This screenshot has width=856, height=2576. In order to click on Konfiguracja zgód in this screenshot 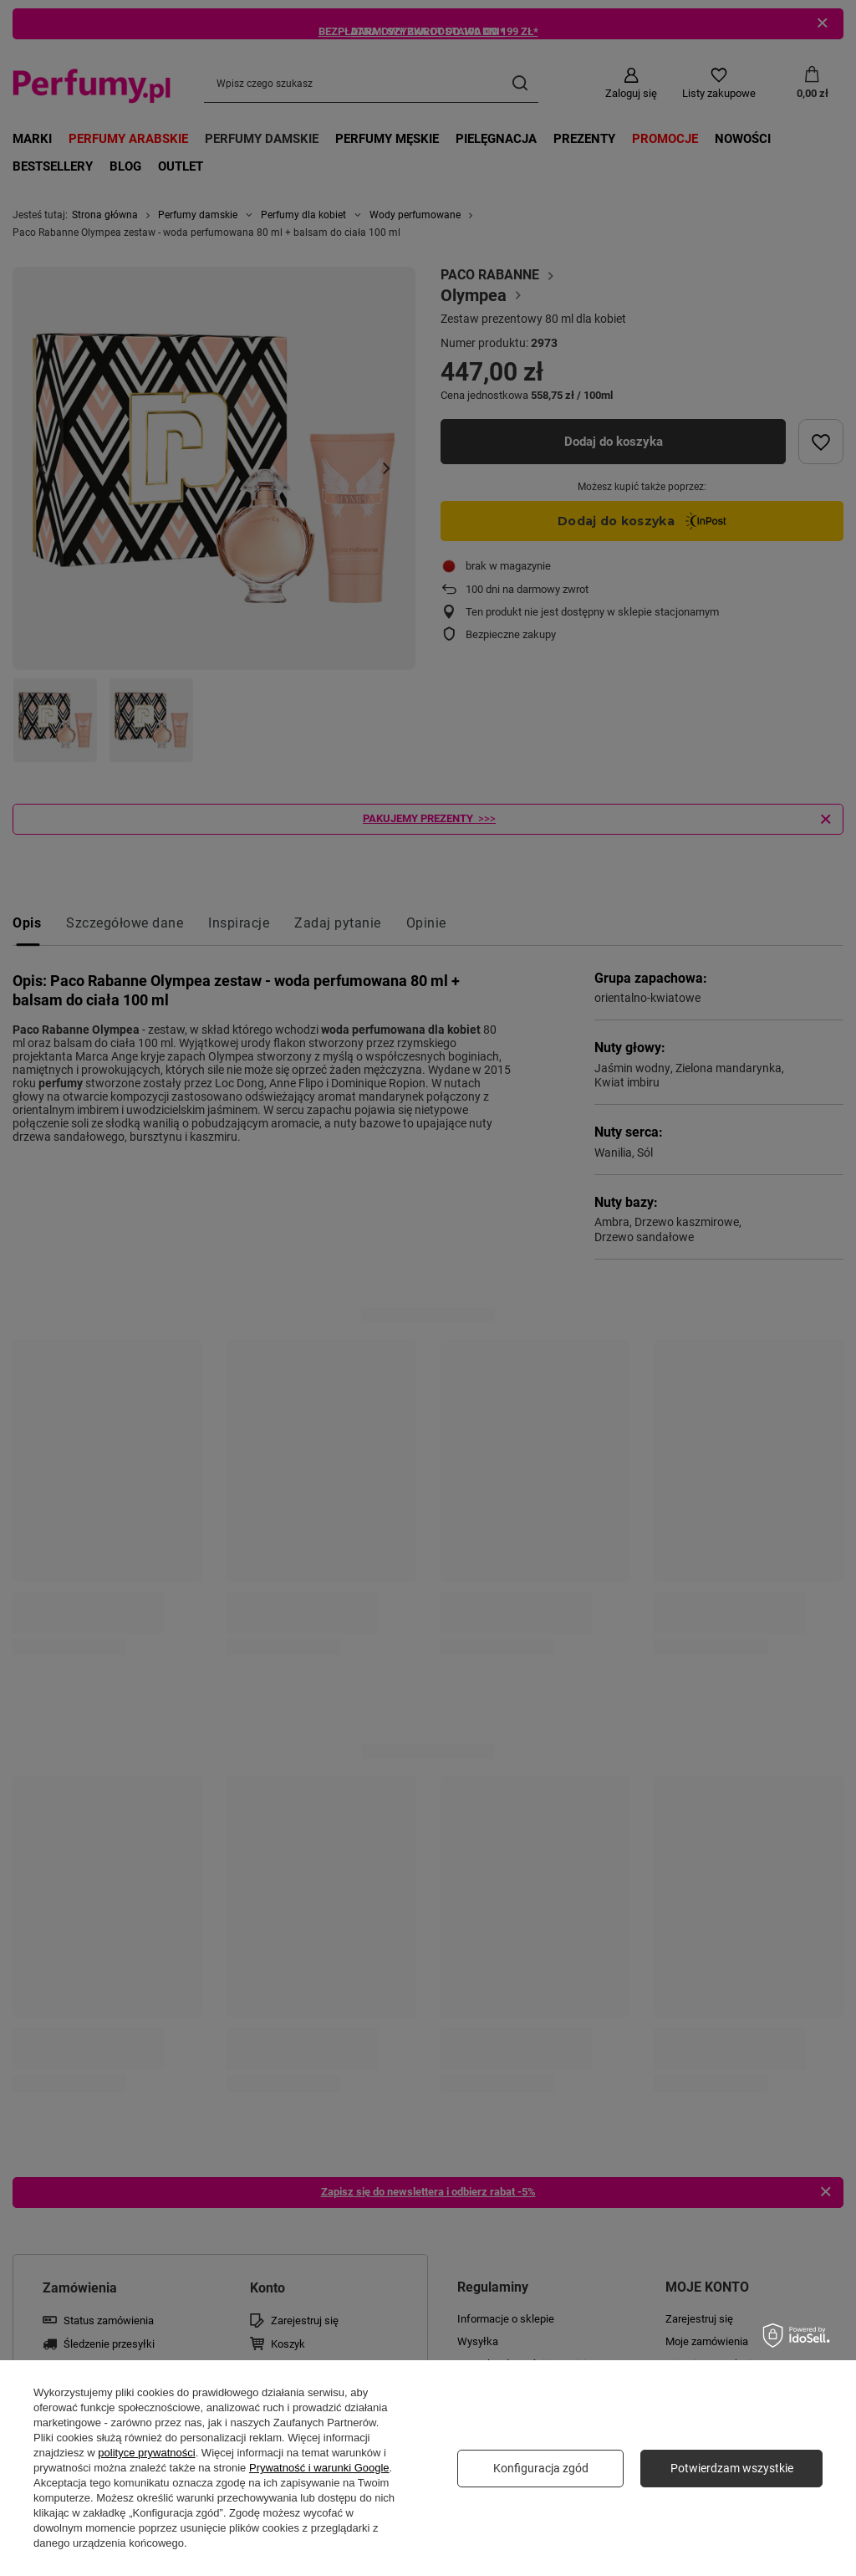, I will do `click(540, 2468)`.